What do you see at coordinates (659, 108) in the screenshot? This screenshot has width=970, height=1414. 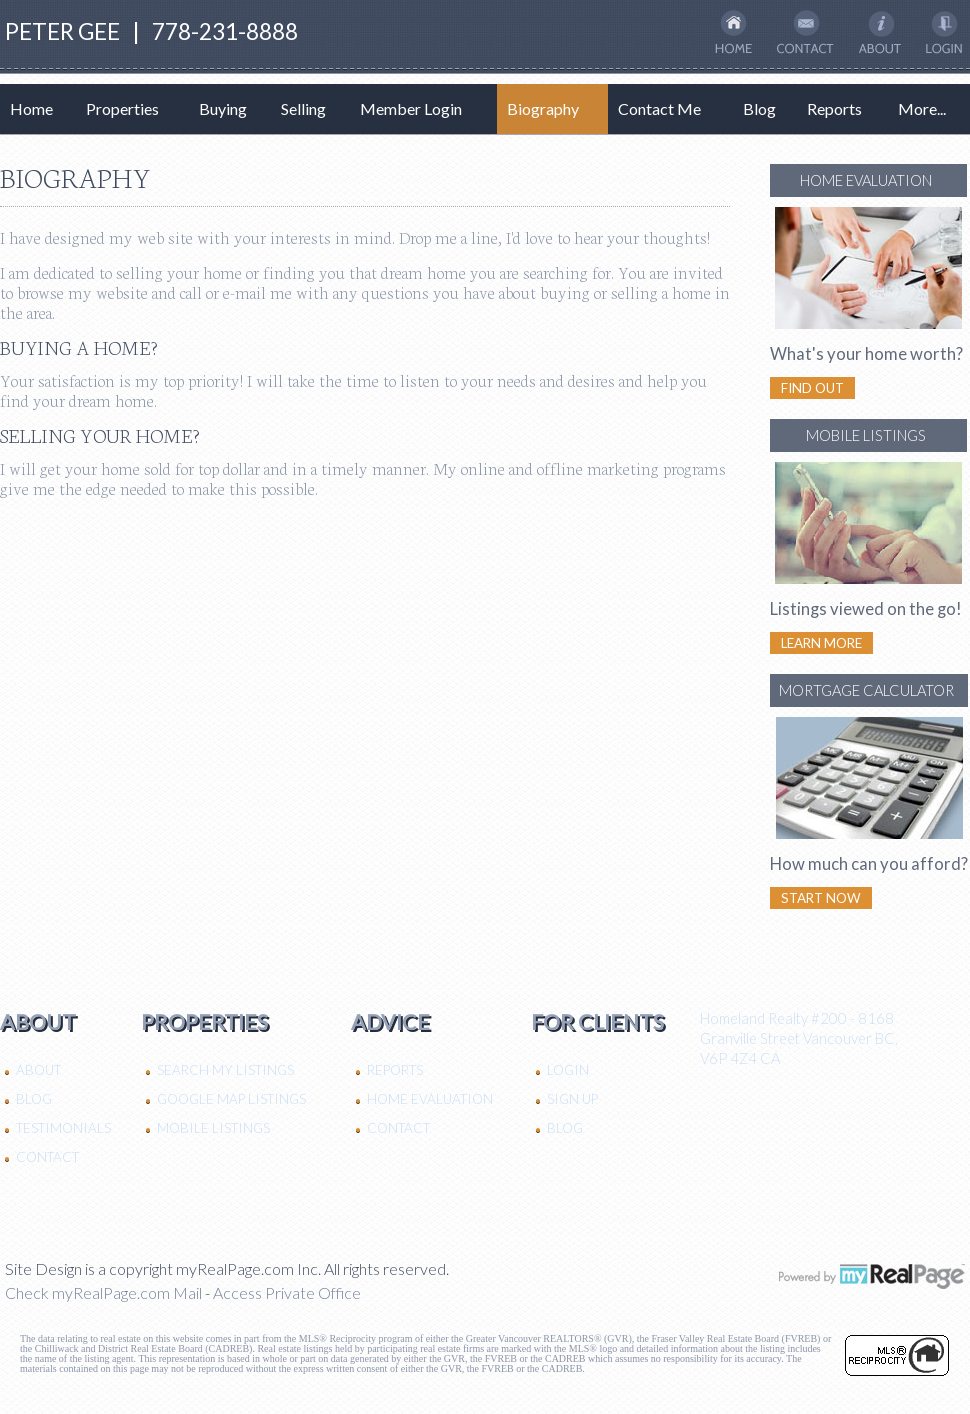 I see `Contact Me` at bounding box center [659, 108].